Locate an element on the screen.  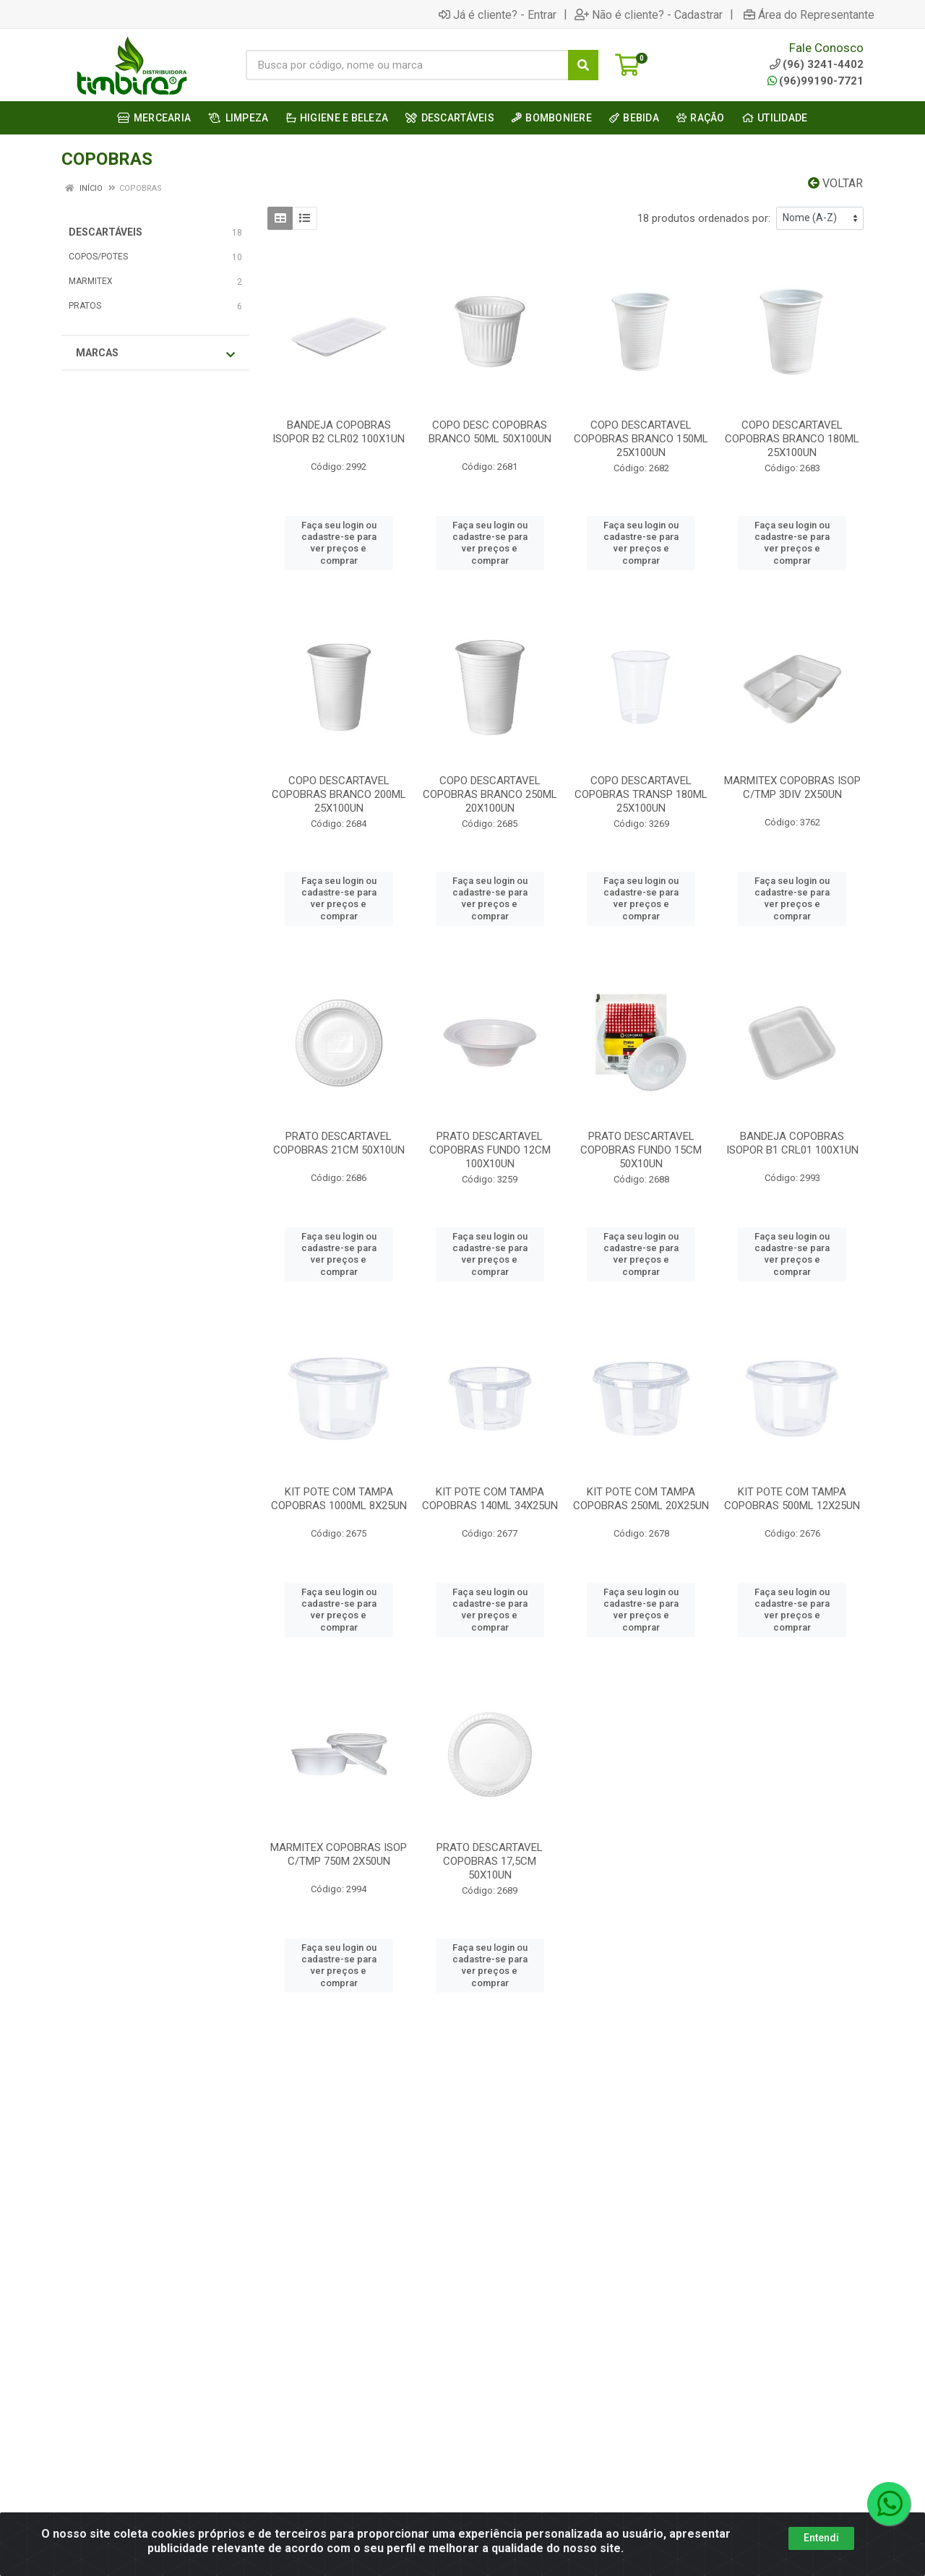
Não é cliente? - Cadastrar is located at coordinates (649, 14).